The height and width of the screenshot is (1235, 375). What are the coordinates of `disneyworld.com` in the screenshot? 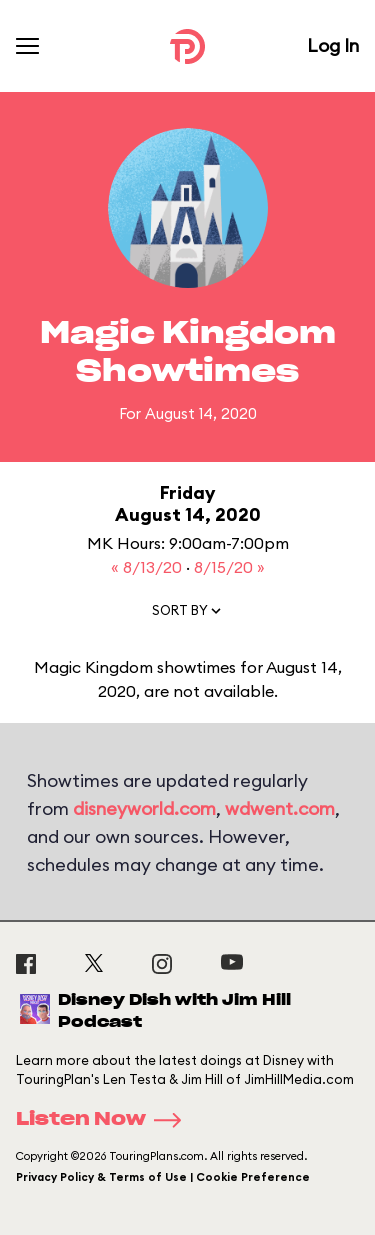 It's located at (144, 808).